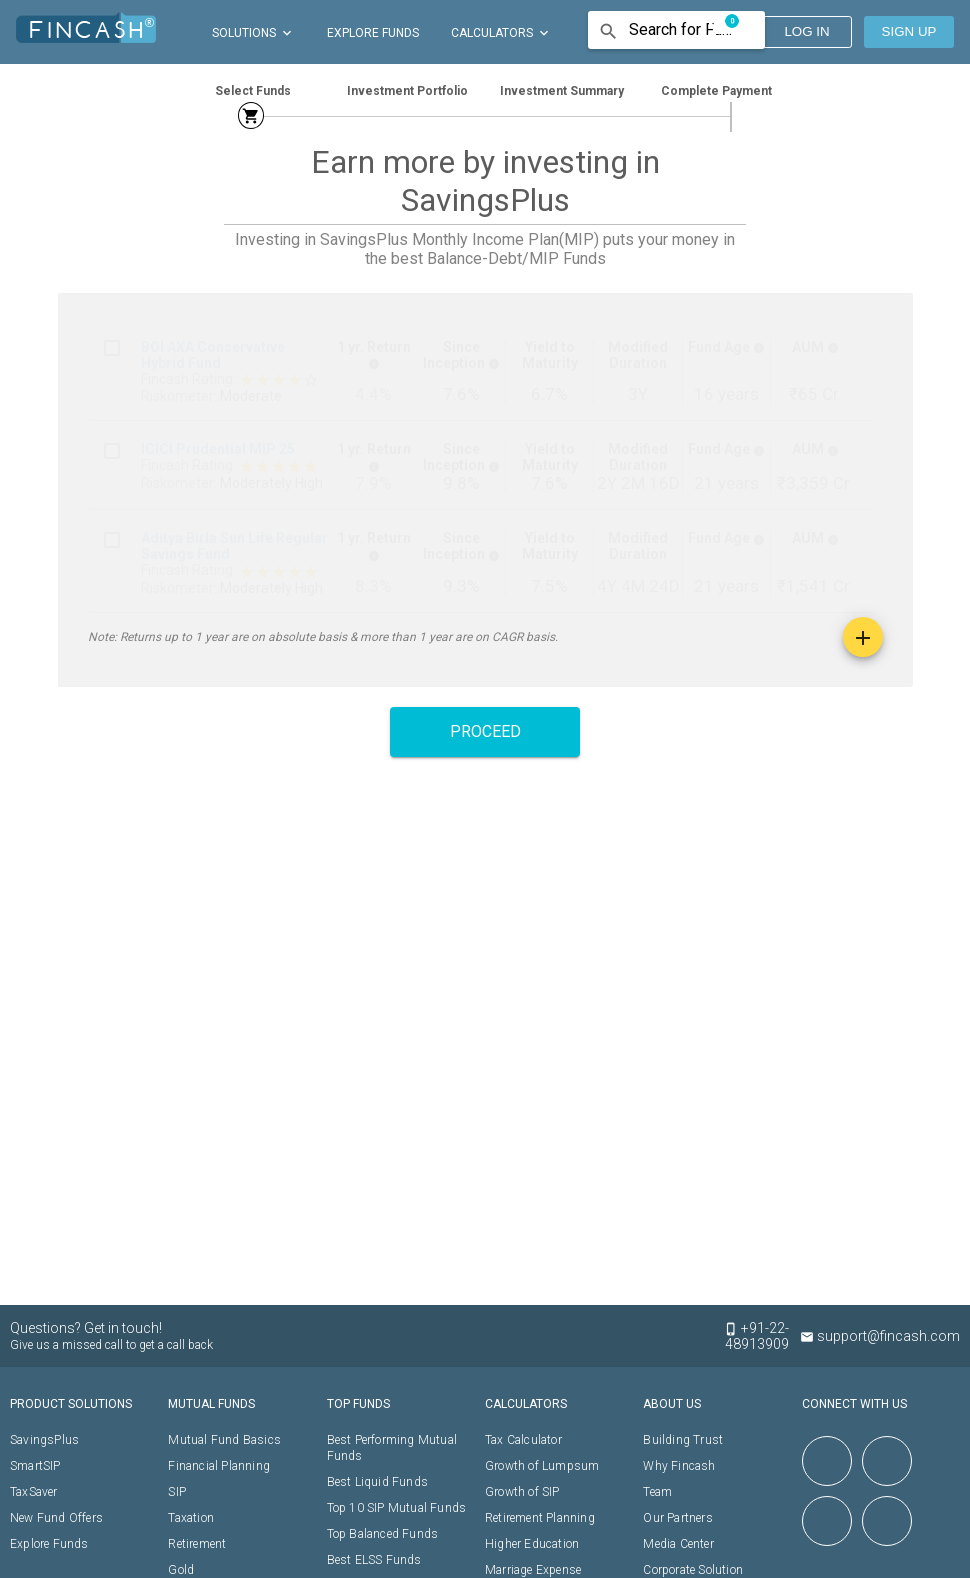  What do you see at coordinates (679, 1466) in the screenshot?
I see `Why Fincash` at bounding box center [679, 1466].